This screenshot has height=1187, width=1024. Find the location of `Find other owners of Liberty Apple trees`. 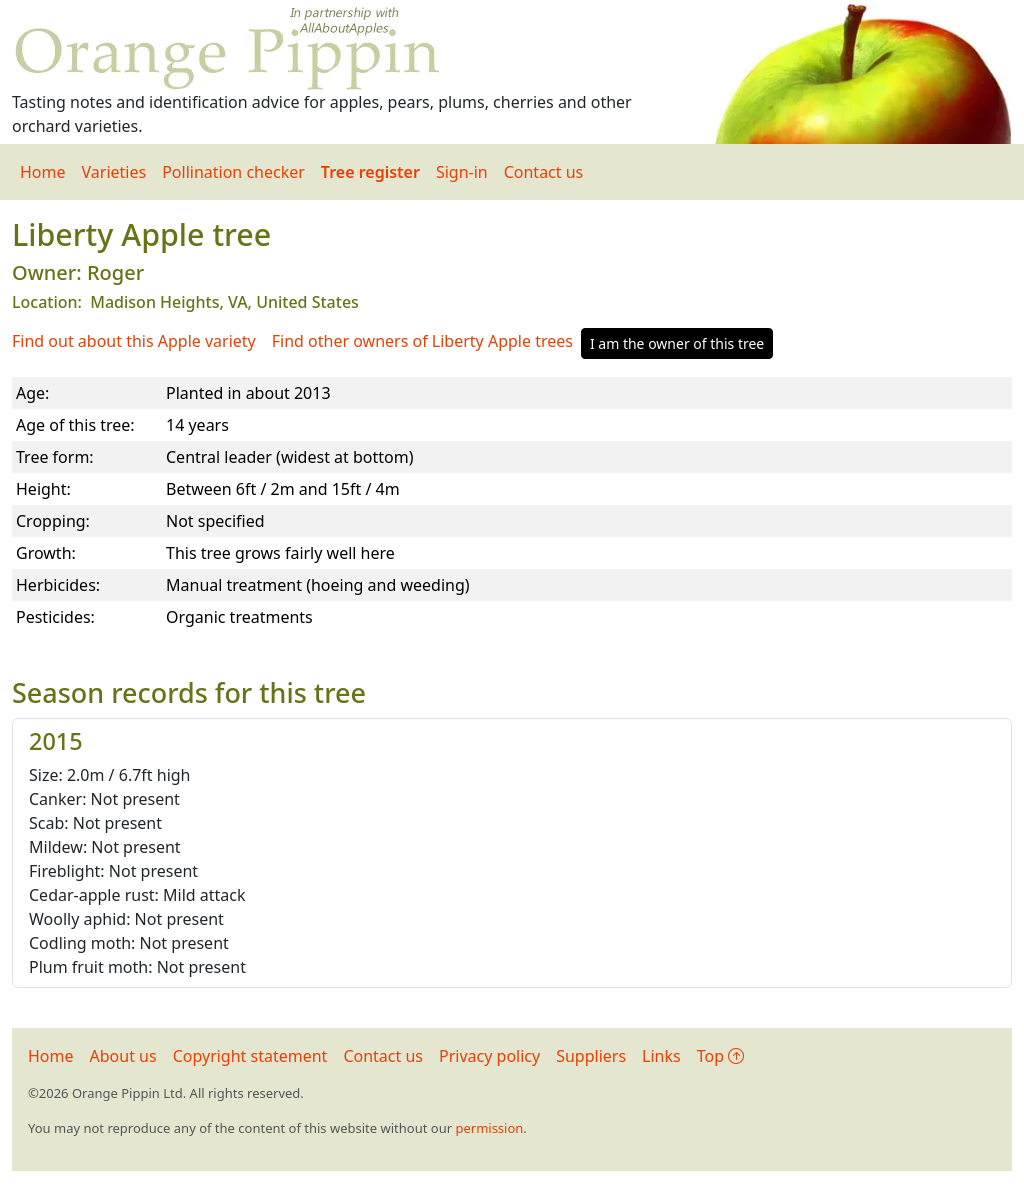

Find other owners of Liberty Apple trees is located at coordinates (422, 341).